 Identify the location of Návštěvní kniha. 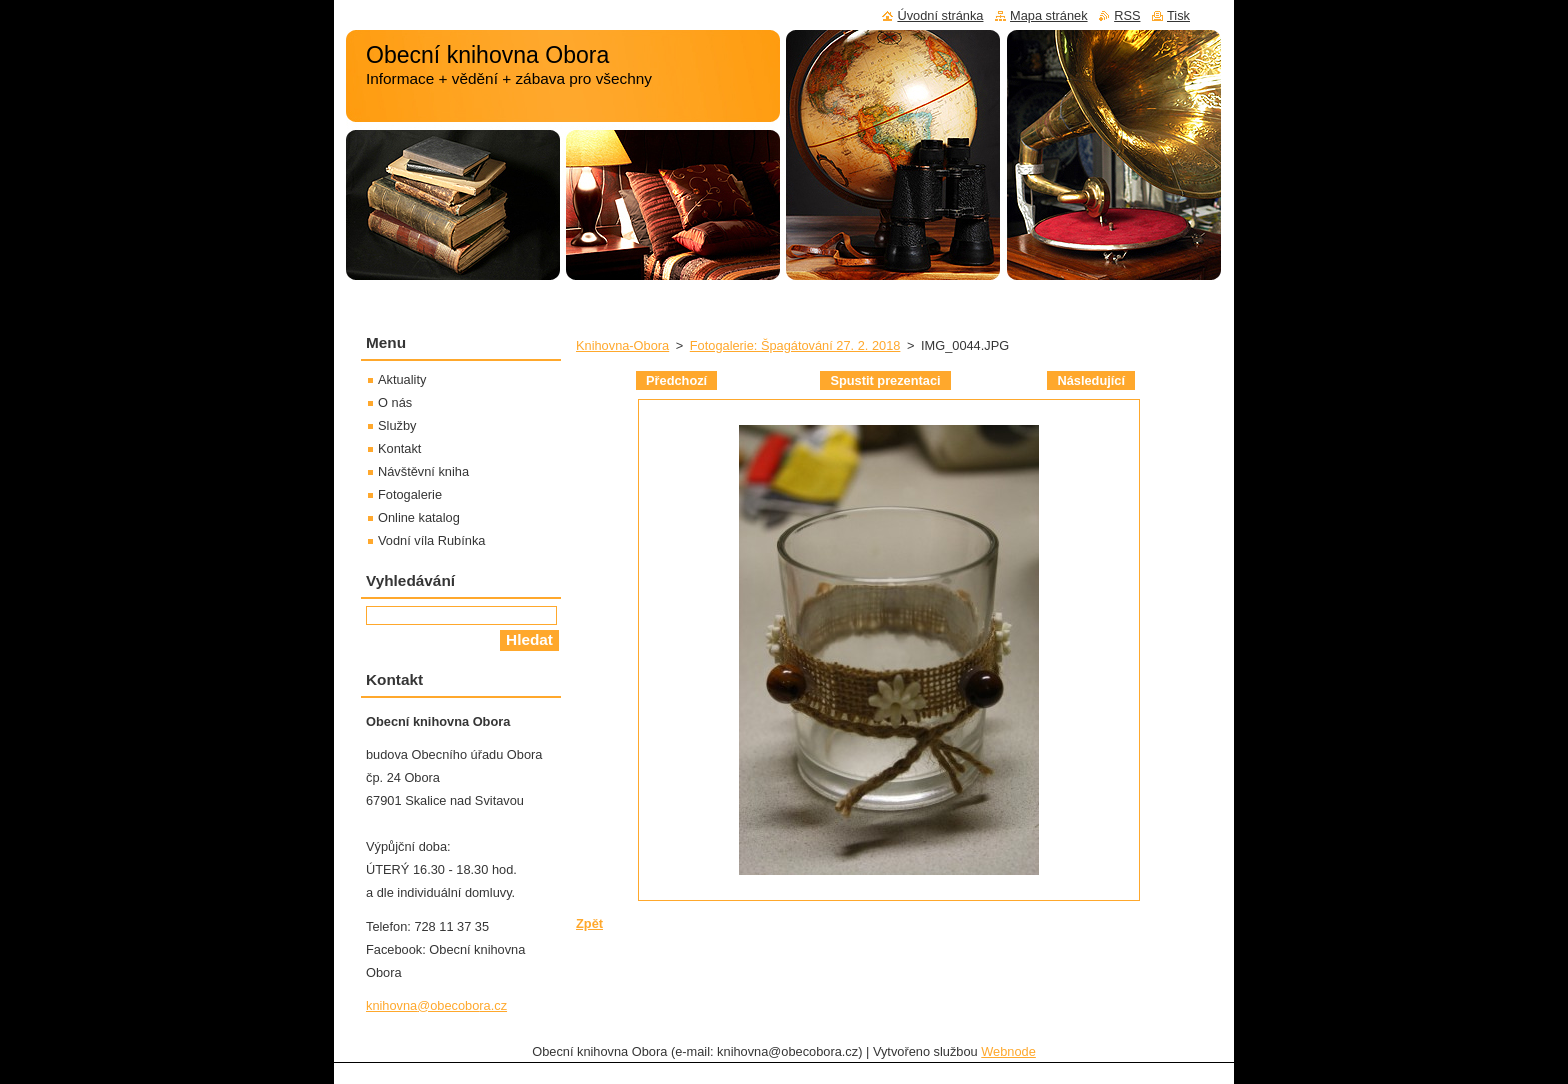
(423, 471).